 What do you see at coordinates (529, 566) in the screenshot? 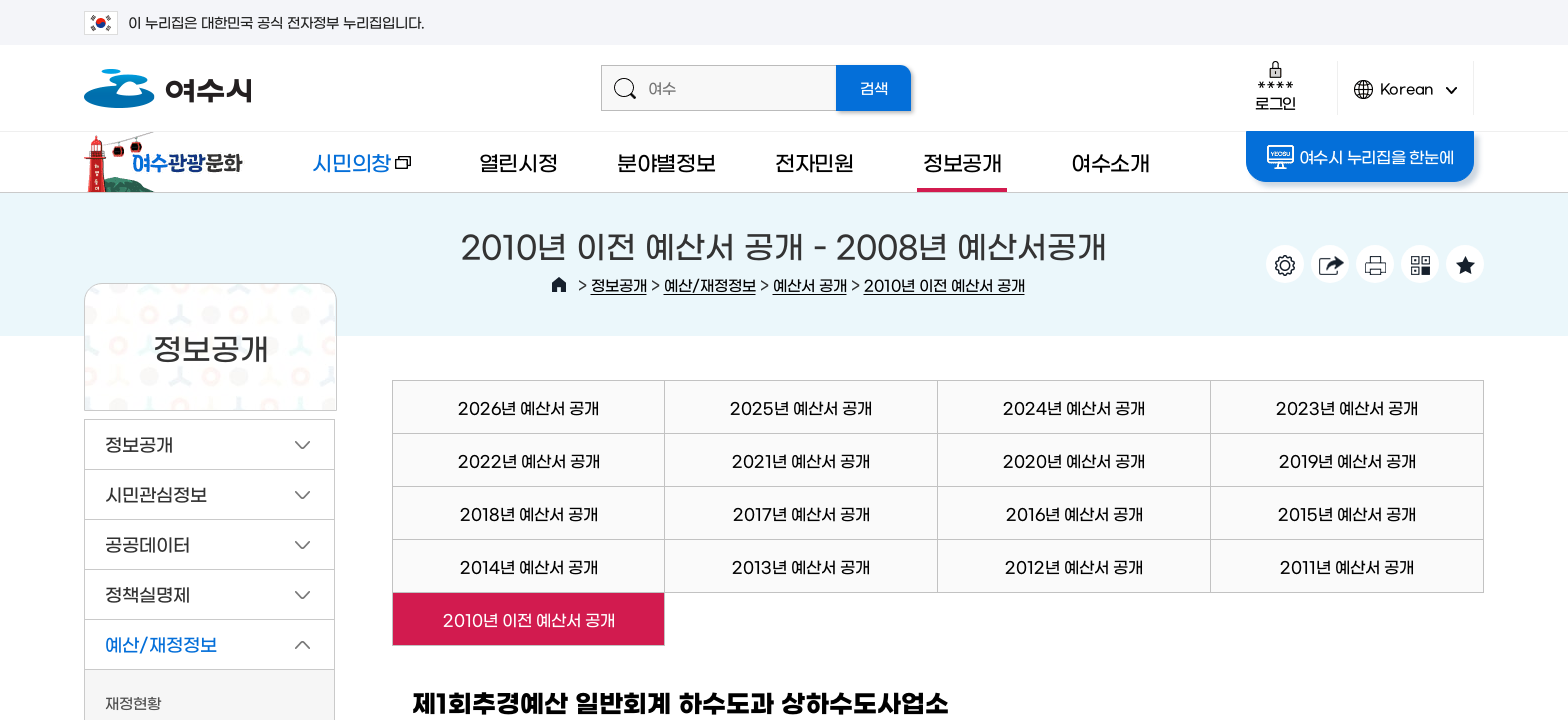
I see `2014년 예산서 공개` at bounding box center [529, 566].